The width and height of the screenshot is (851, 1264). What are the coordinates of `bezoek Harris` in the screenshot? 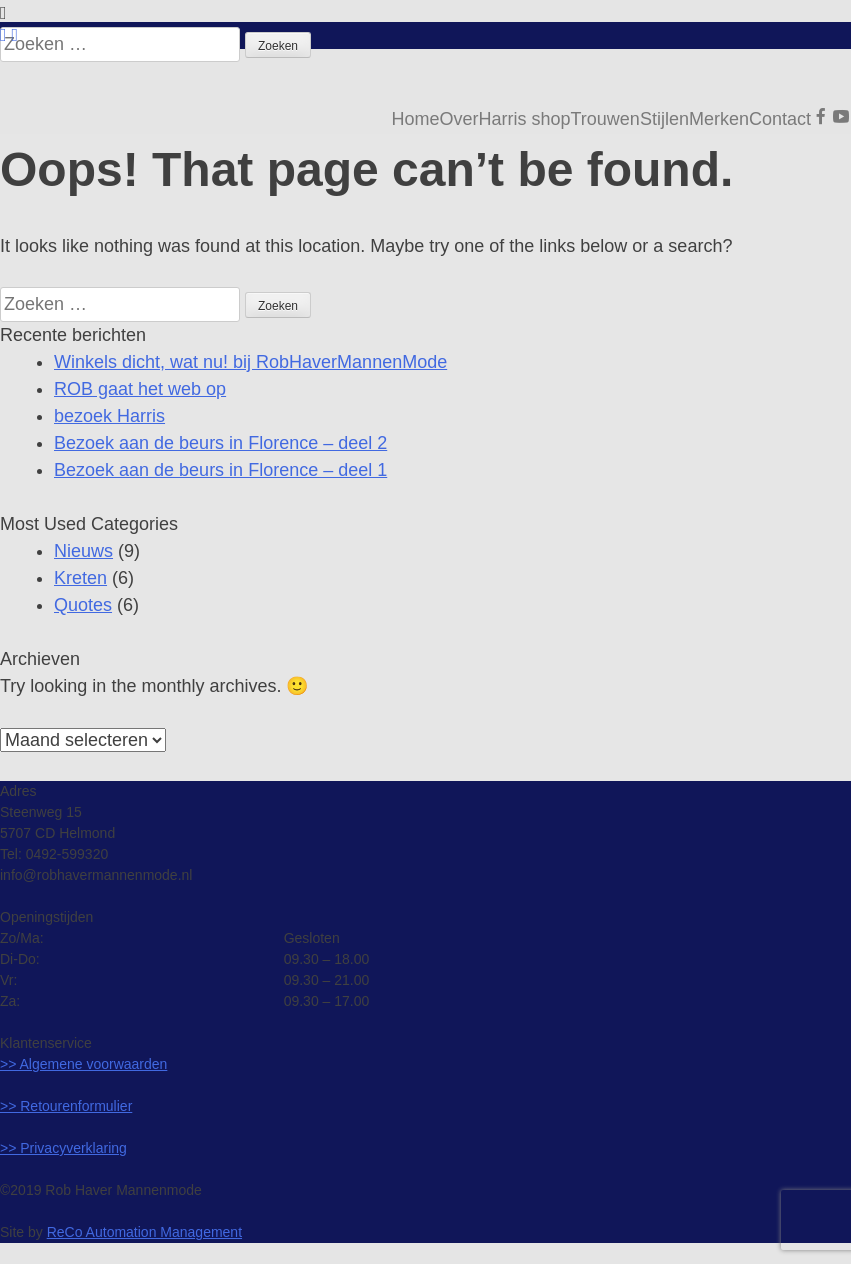 It's located at (109, 416).